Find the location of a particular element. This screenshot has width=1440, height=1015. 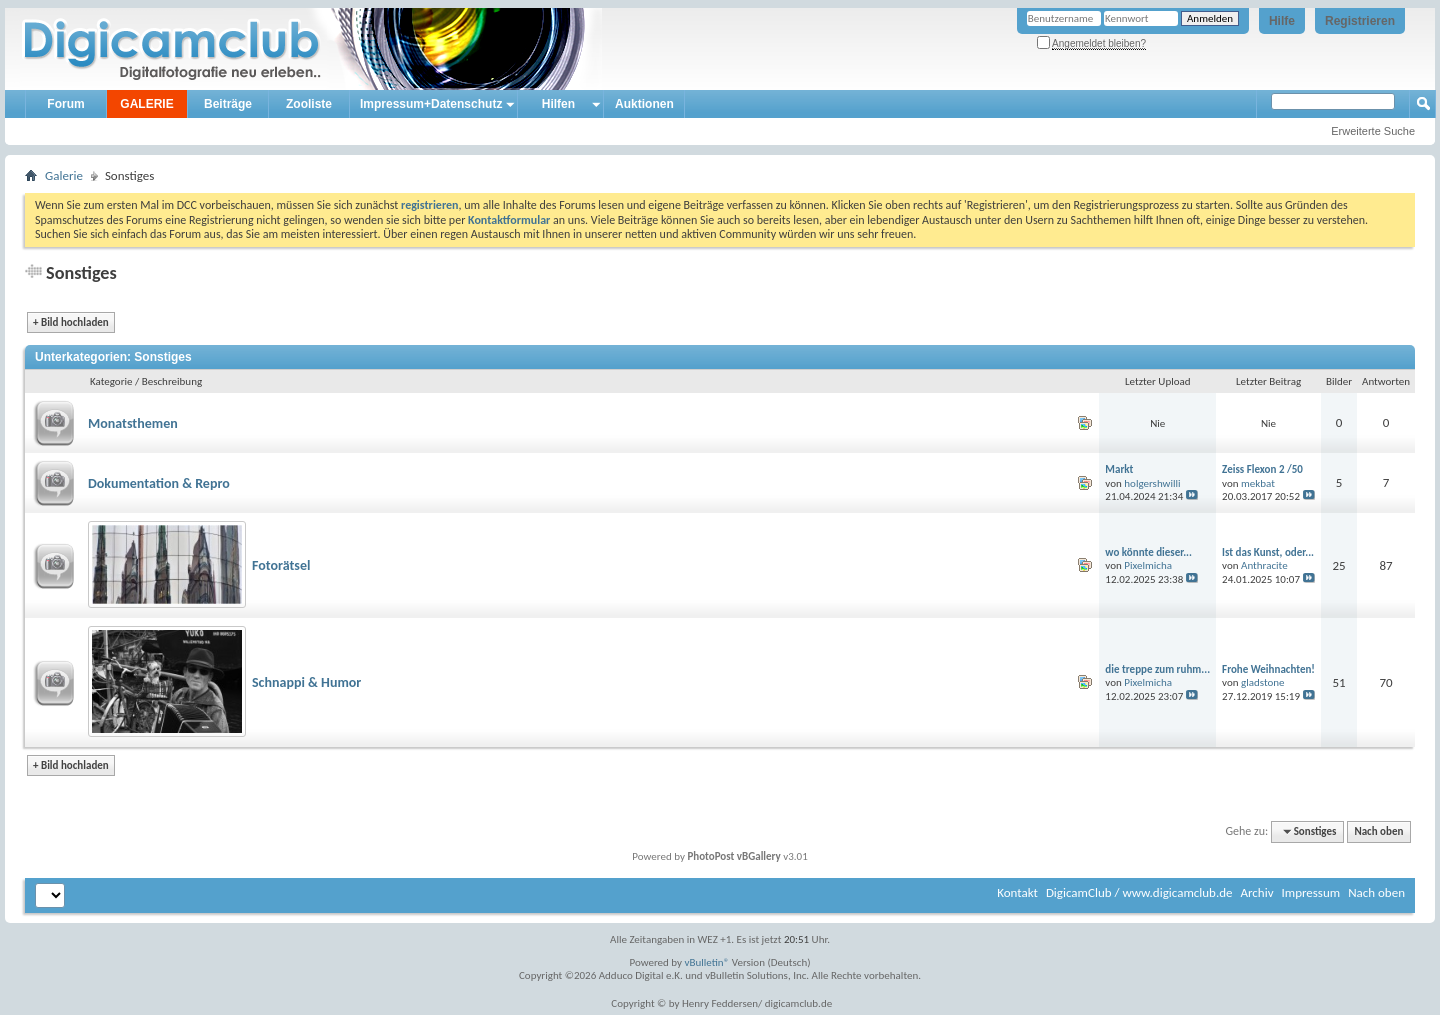

Kontakt is located at coordinates (1017, 892).